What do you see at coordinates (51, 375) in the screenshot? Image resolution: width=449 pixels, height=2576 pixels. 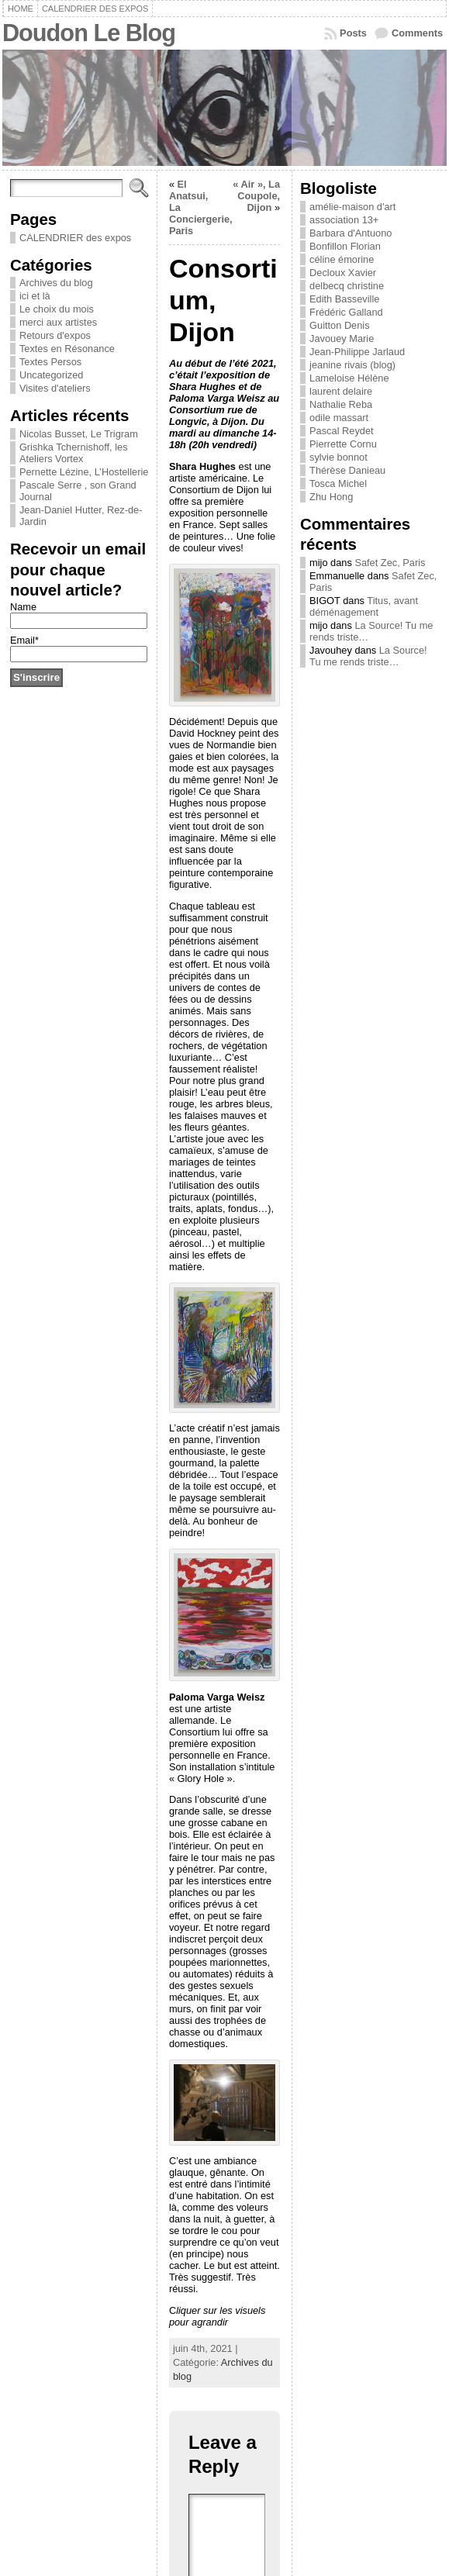 I see `Uncategorized` at bounding box center [51, 375].